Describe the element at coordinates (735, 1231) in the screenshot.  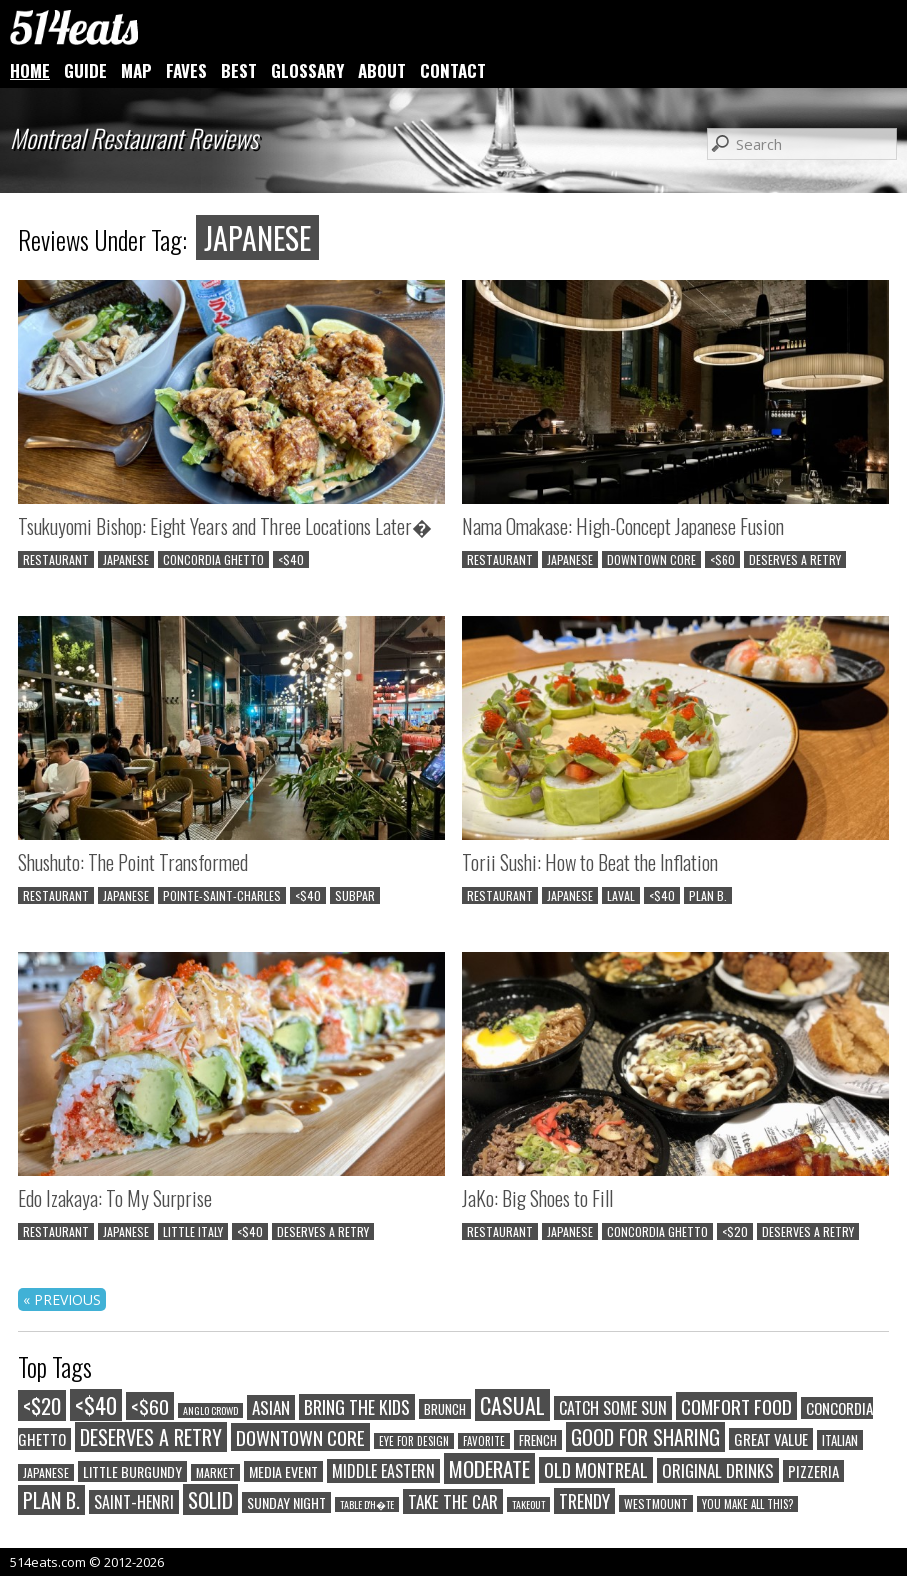
I see `<$20` at that location.